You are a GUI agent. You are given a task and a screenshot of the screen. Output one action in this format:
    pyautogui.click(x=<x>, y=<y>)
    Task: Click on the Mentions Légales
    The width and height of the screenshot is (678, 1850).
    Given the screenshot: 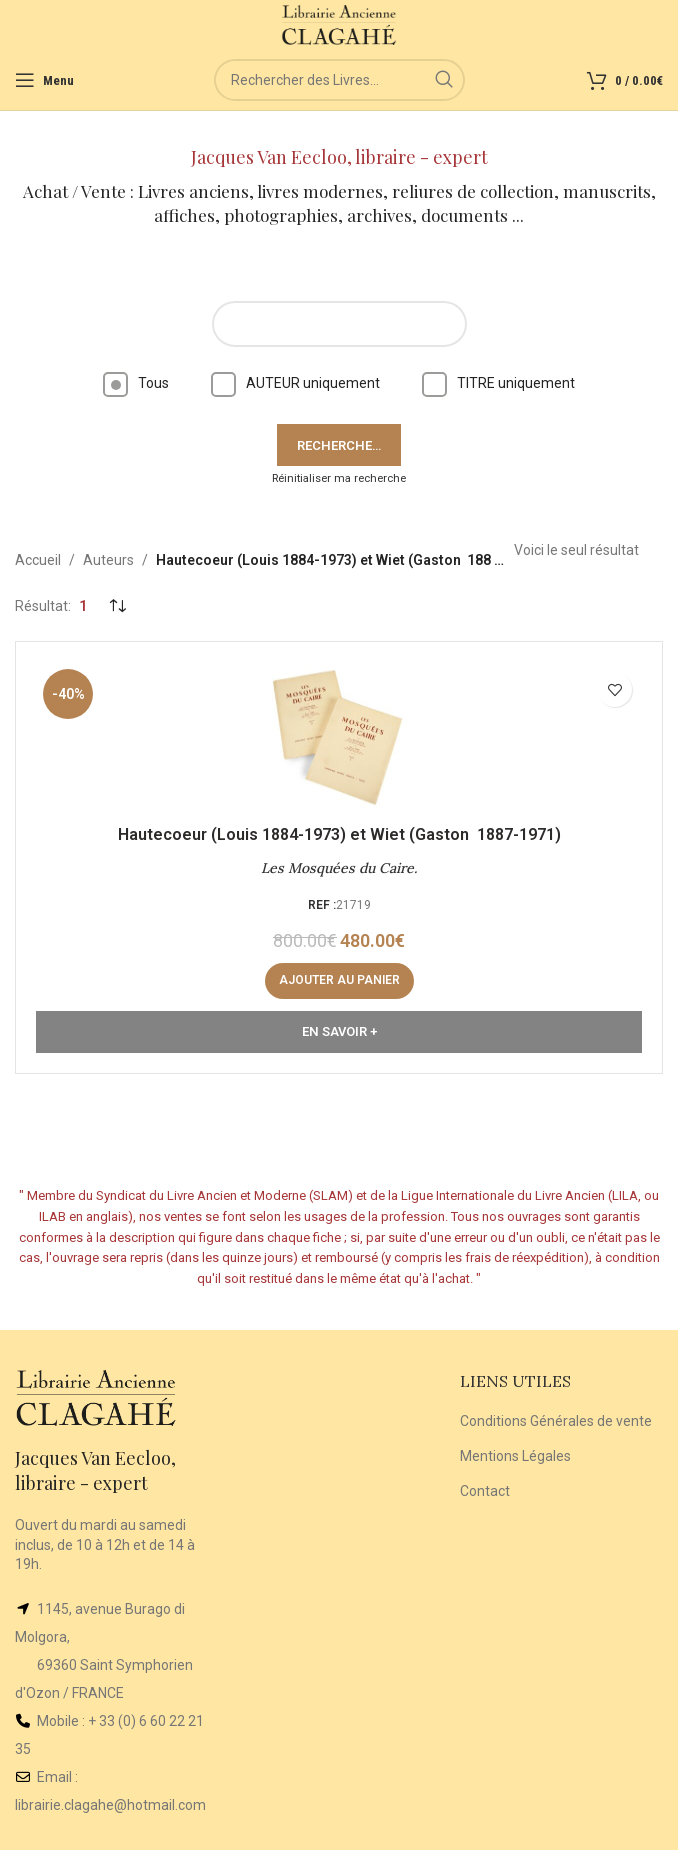 What is the action you would take?
    pyautogui.click(x=515, y=1456)
    